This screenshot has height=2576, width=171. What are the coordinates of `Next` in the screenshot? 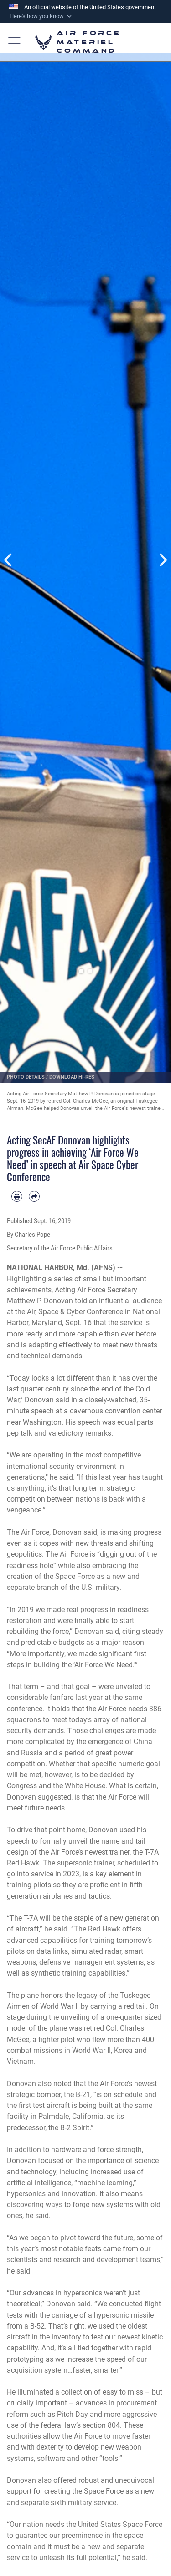 It's located at (162, 560).